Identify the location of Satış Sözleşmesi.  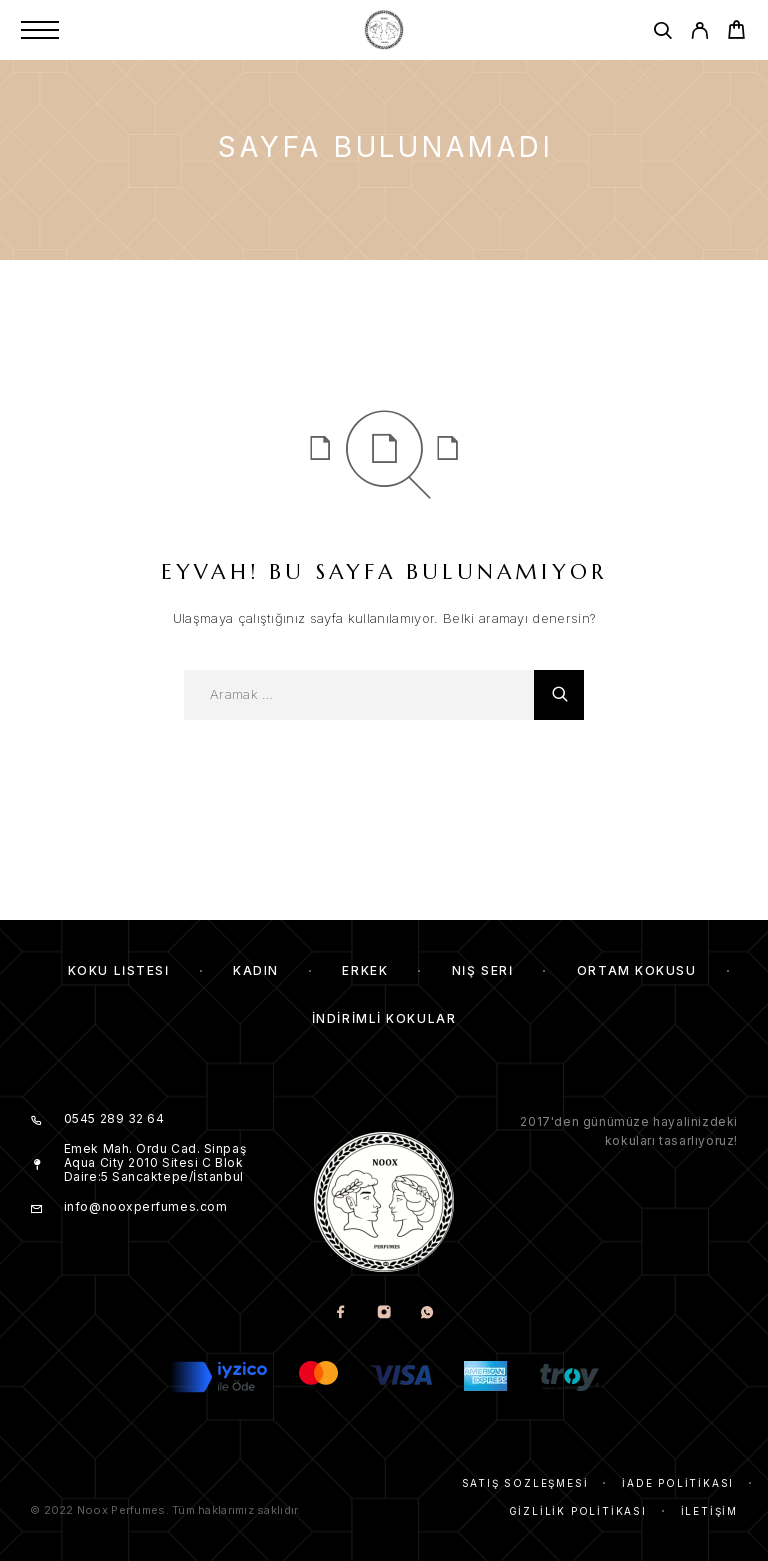
(525, 1483).